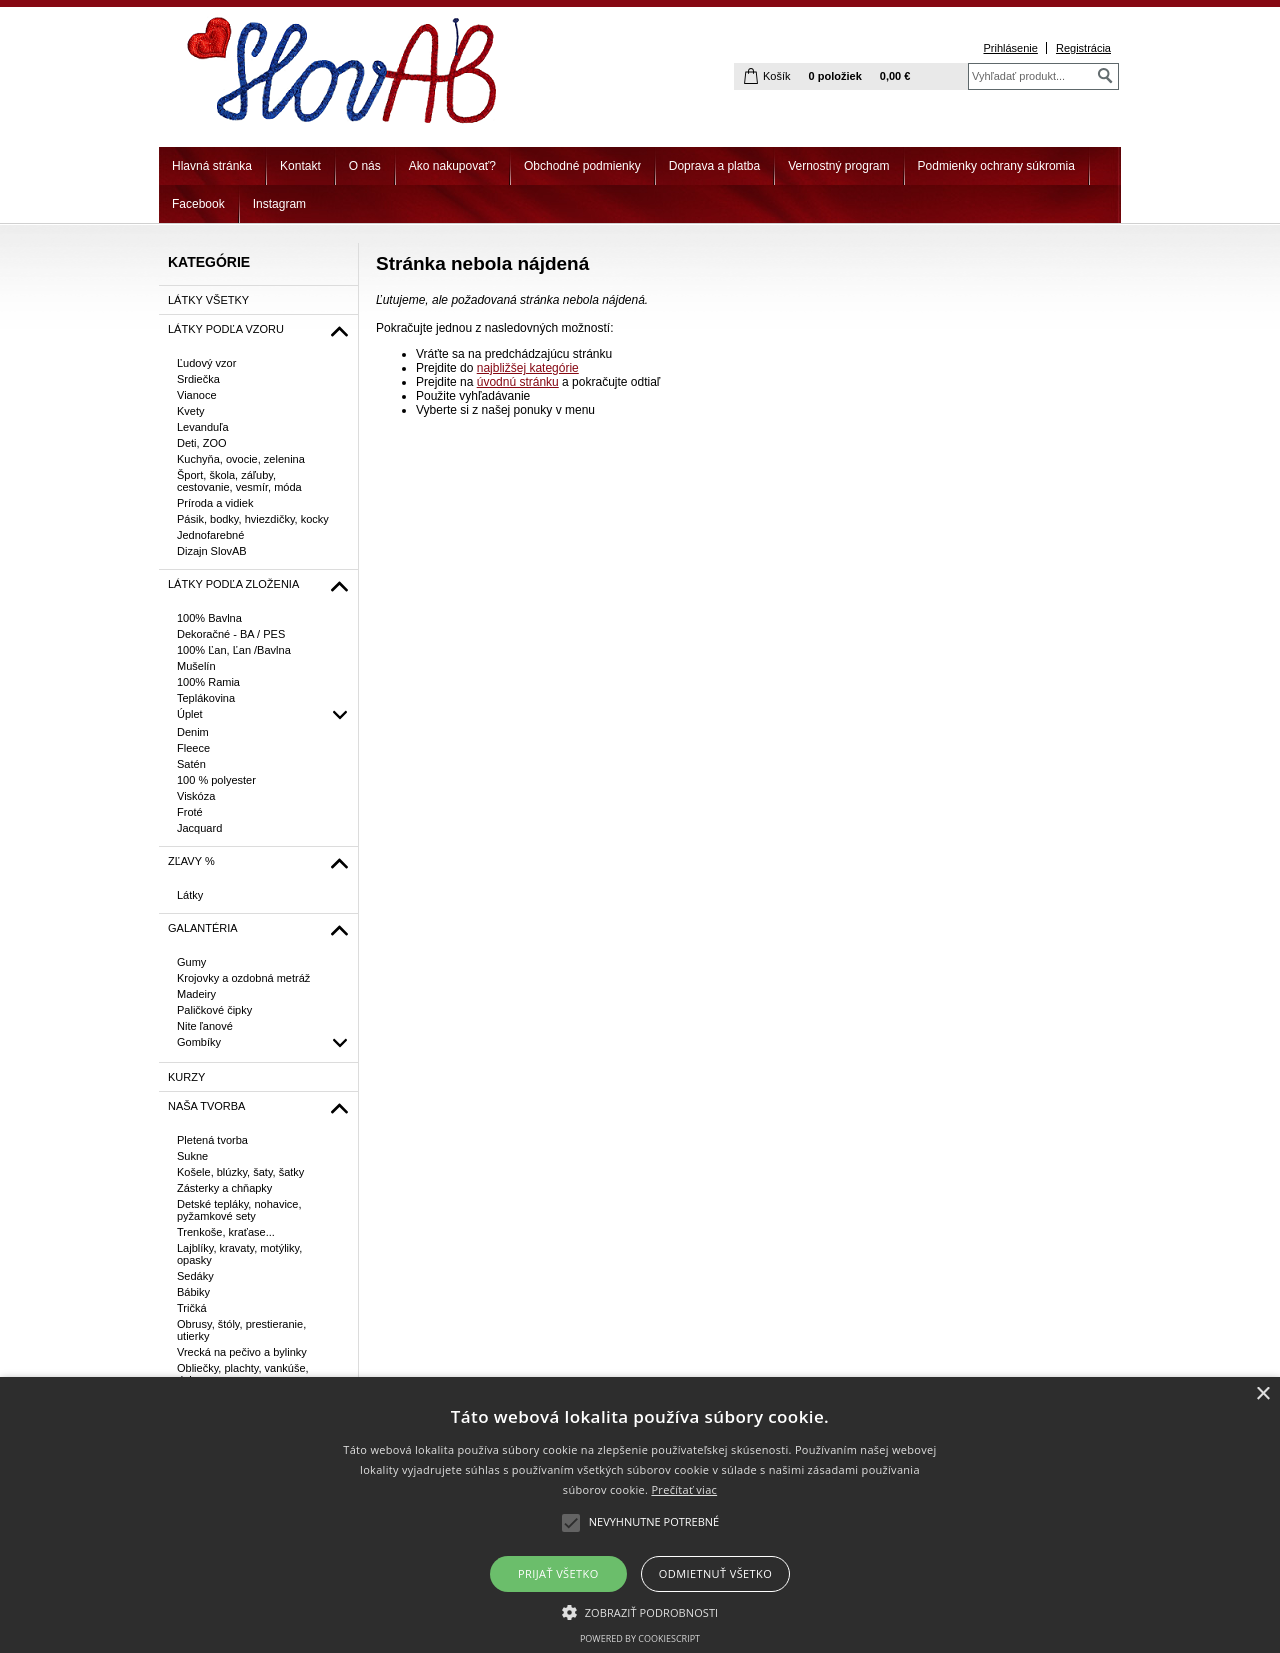 The width and height of the screenshot is (1280, 1653). I want to click on Registrácia, so click(1083, 48).